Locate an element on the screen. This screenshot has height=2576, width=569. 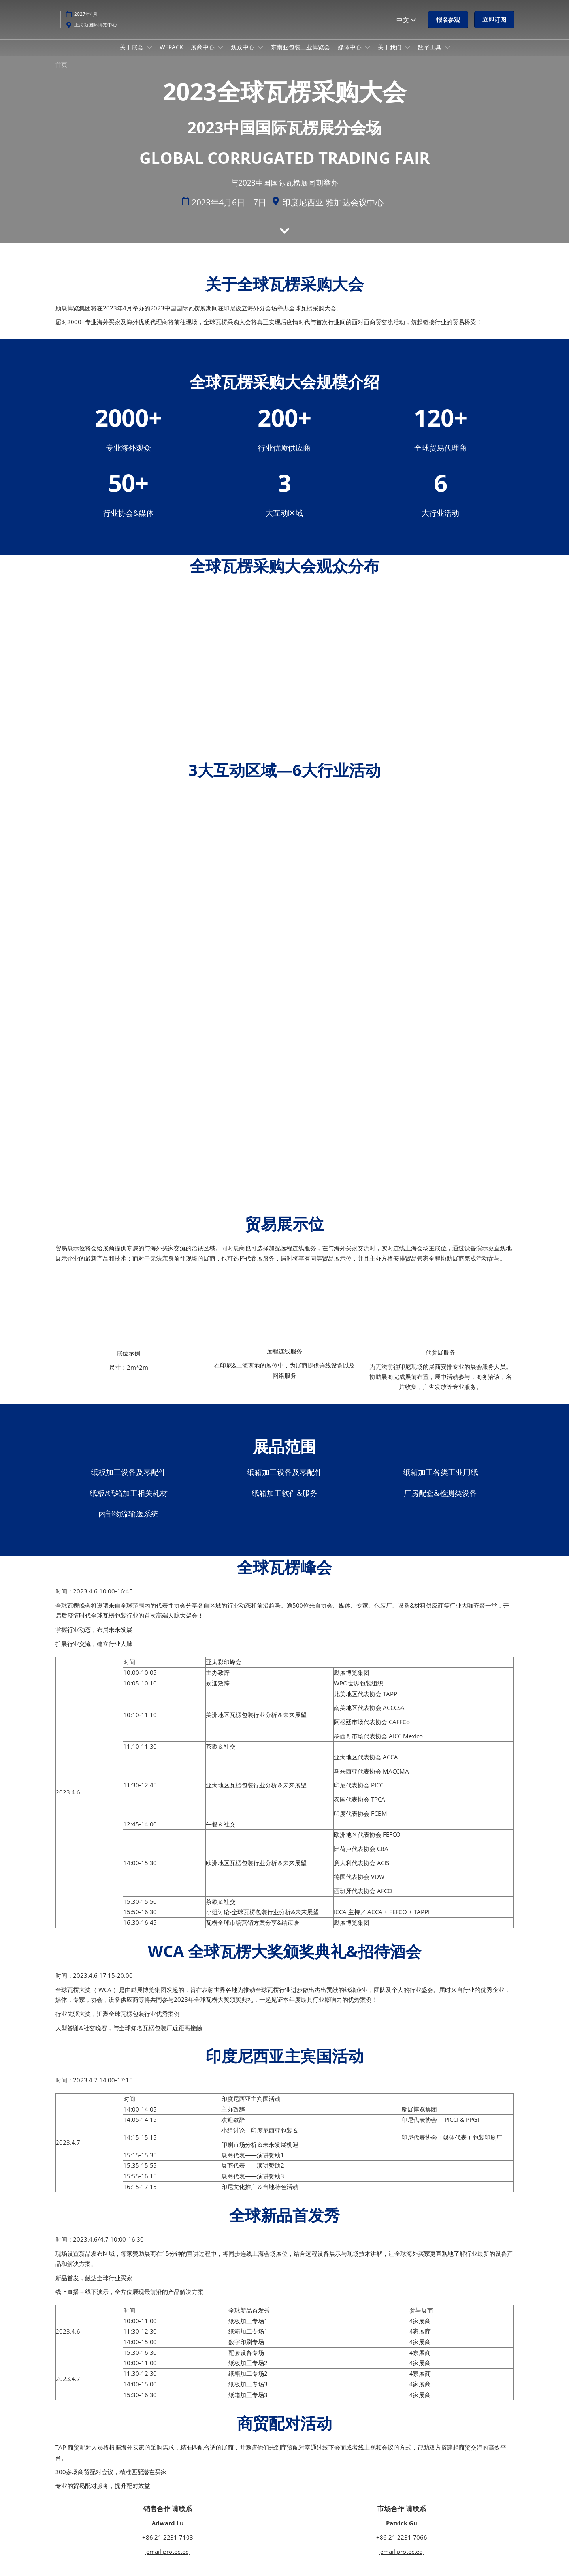
[Show 媒体中心 submenu] is located at coordinates (367, 55).